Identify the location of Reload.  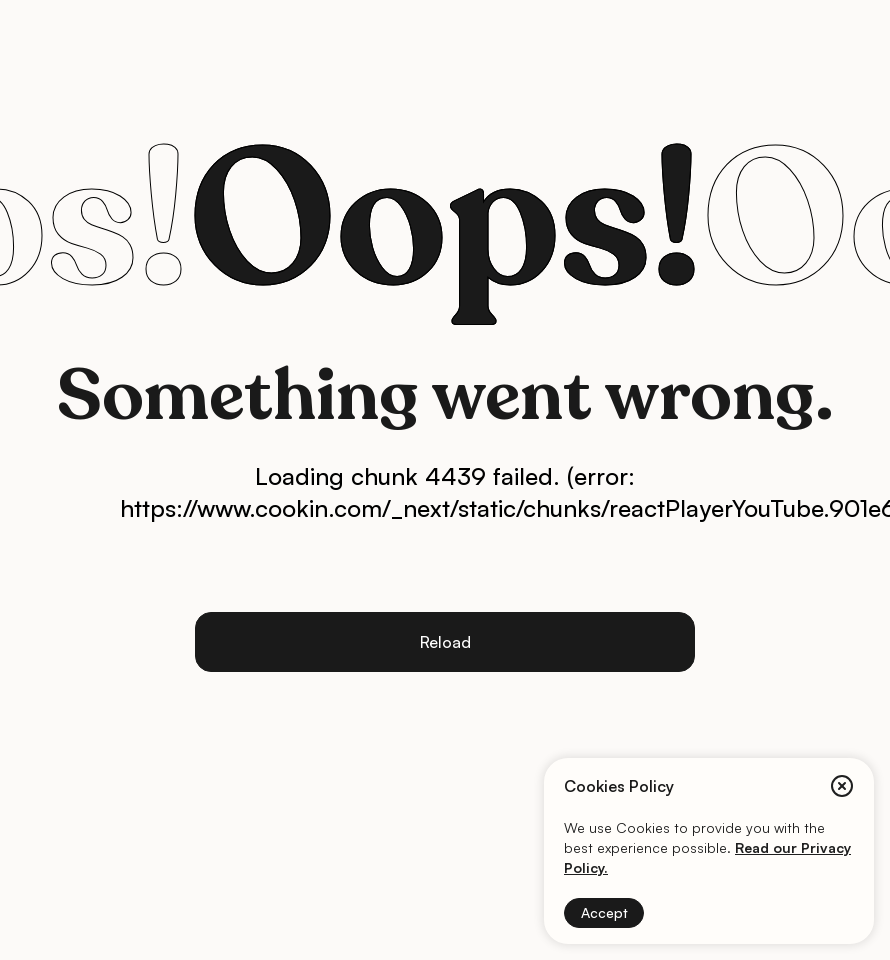
(445, 642).